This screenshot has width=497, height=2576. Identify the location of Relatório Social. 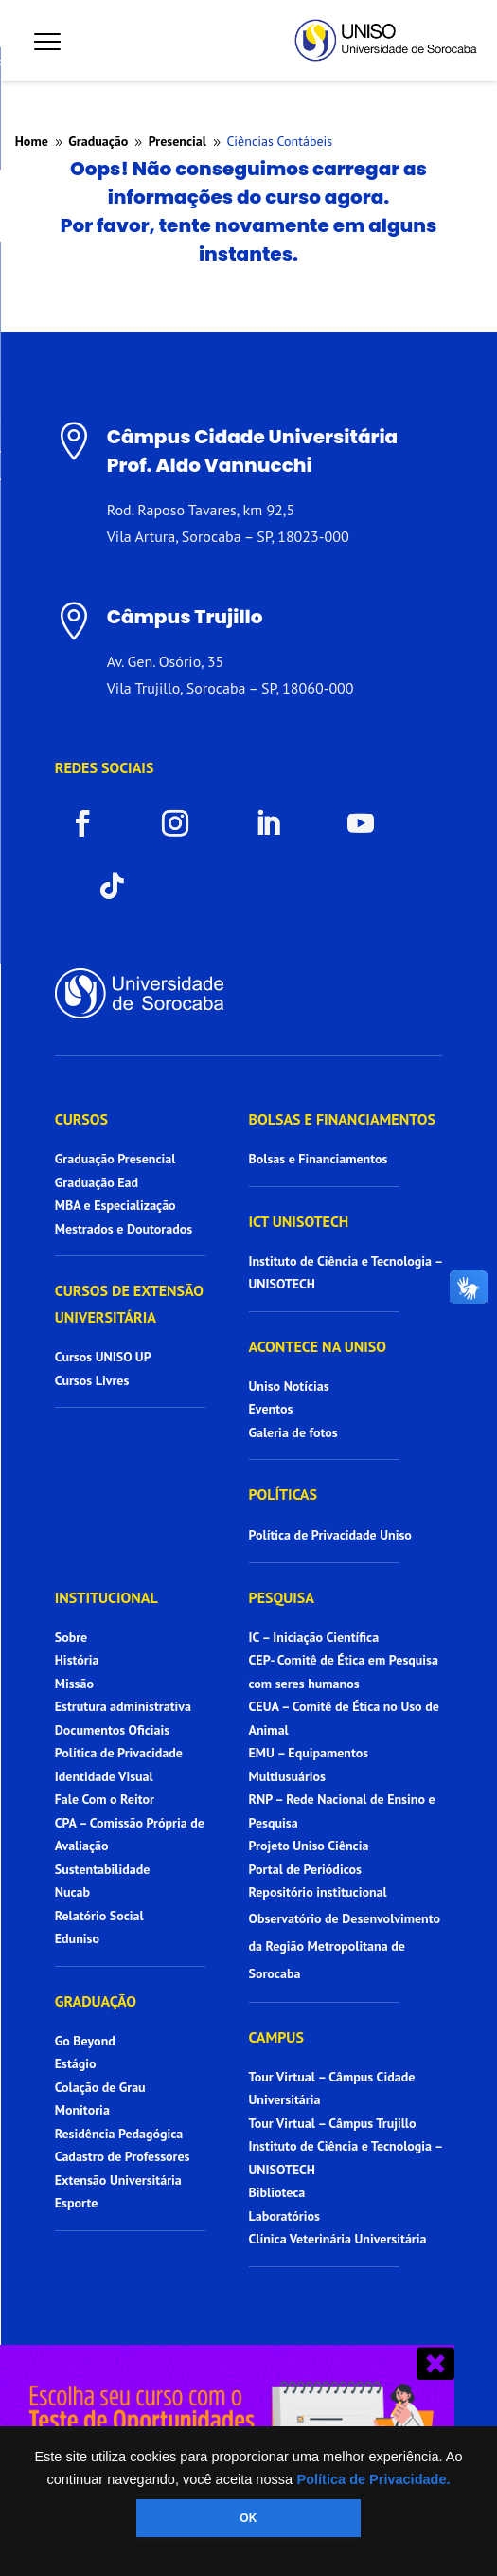
(99, 1915).